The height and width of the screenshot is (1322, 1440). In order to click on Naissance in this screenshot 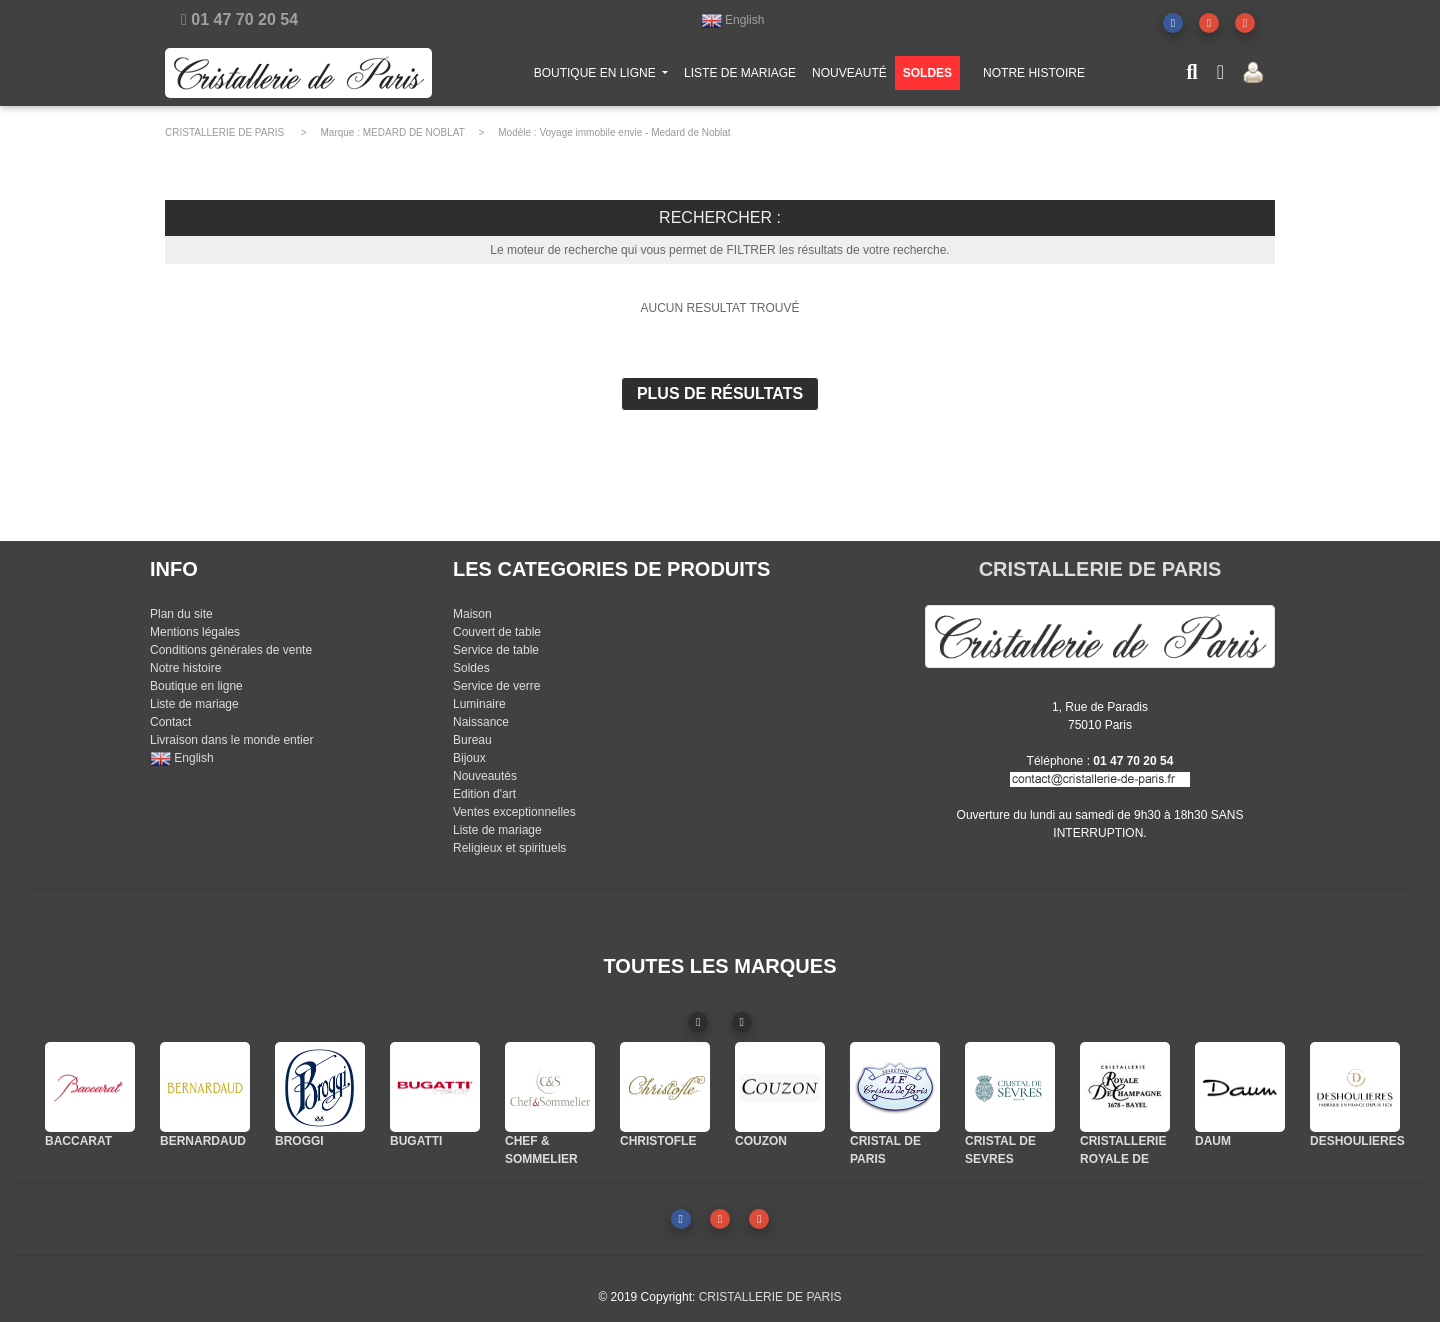, I will do `click(481, 722)`.